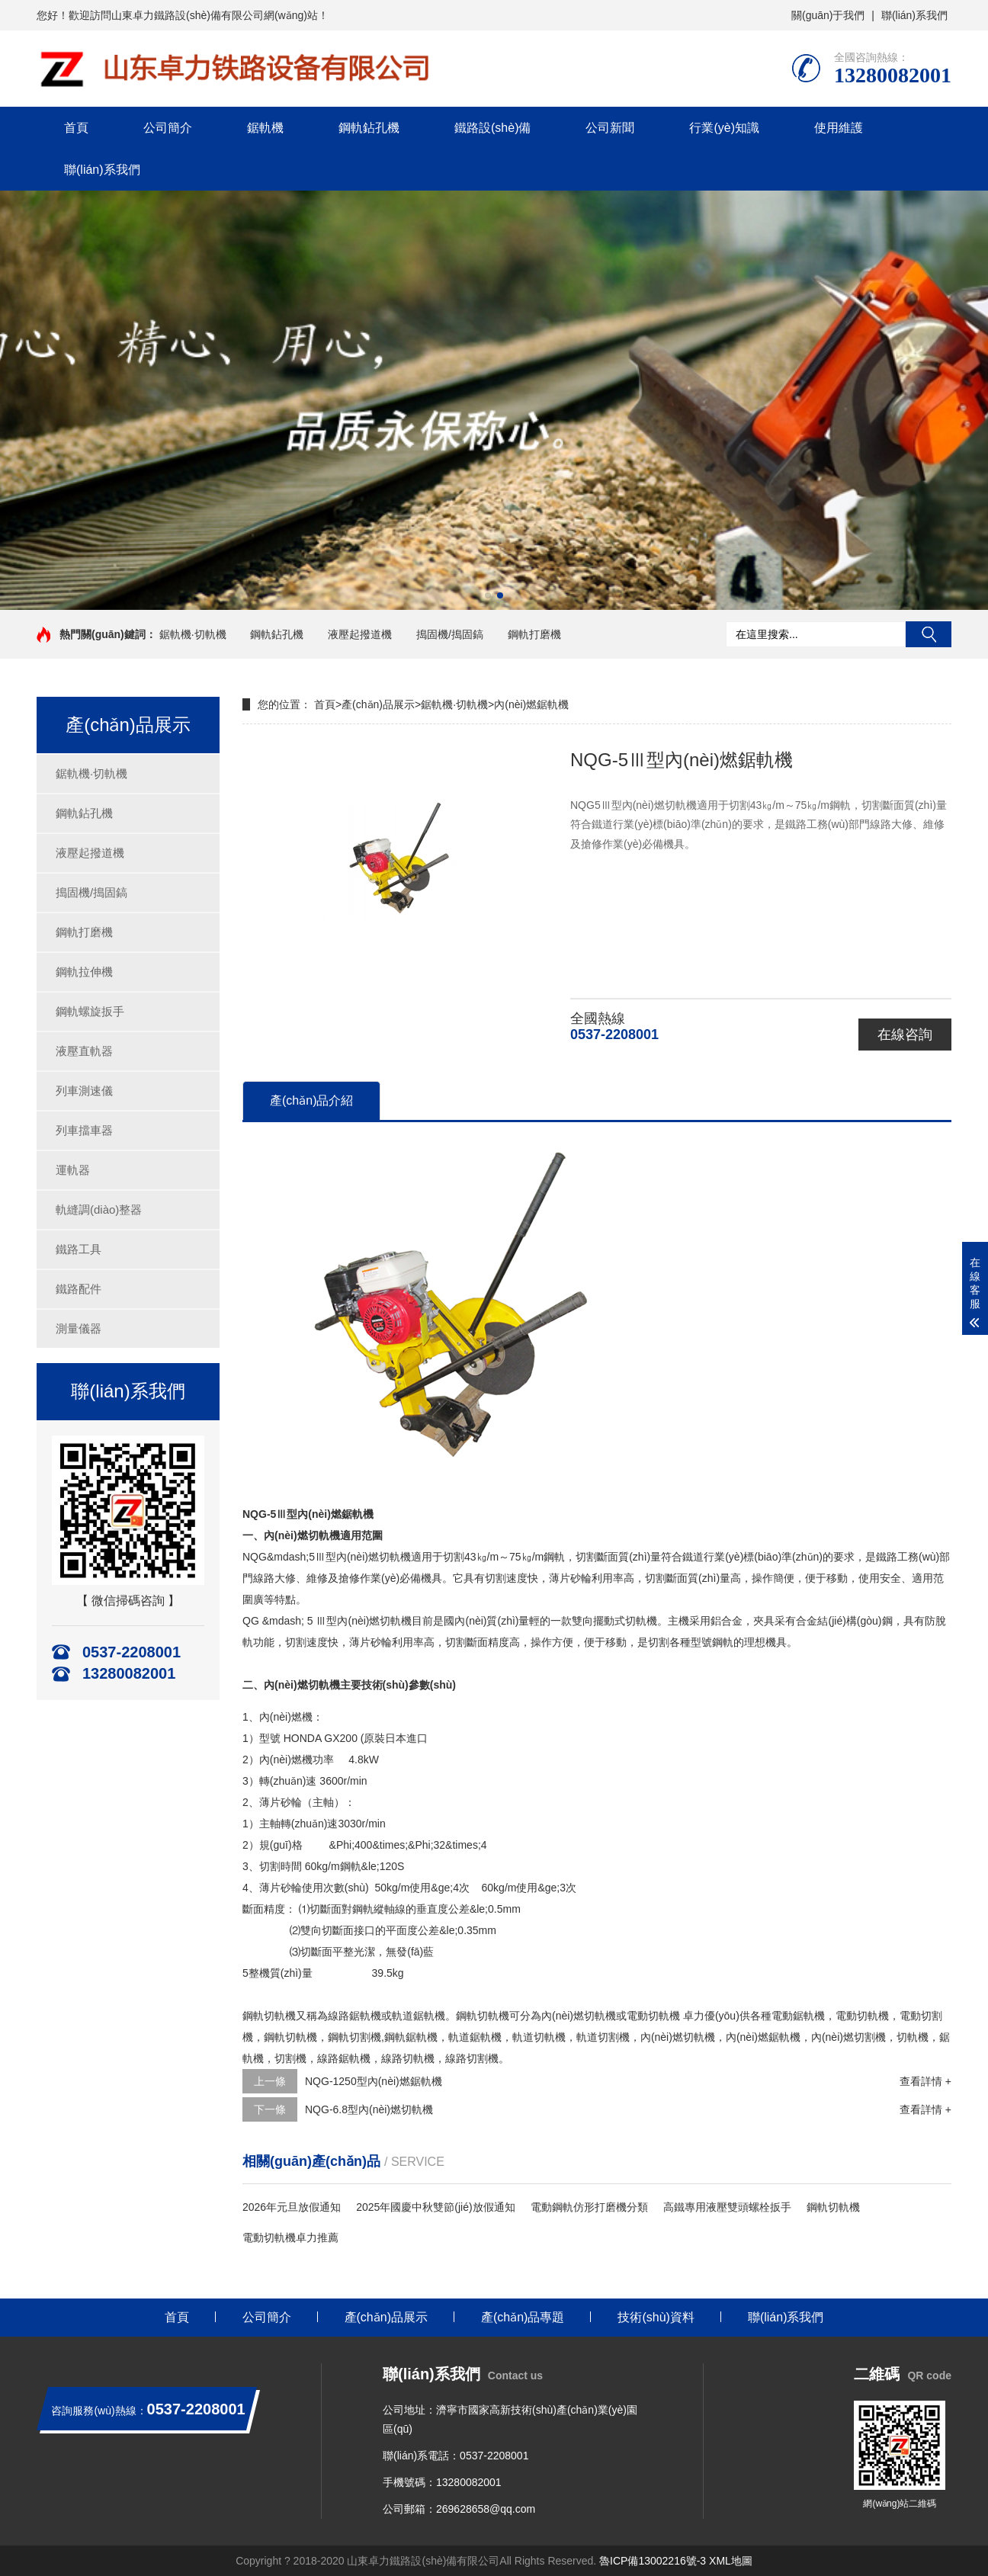 Image resolution: width=988 pixels, height=2576 pixels. I want to click on 搜索, so click(928, 634).